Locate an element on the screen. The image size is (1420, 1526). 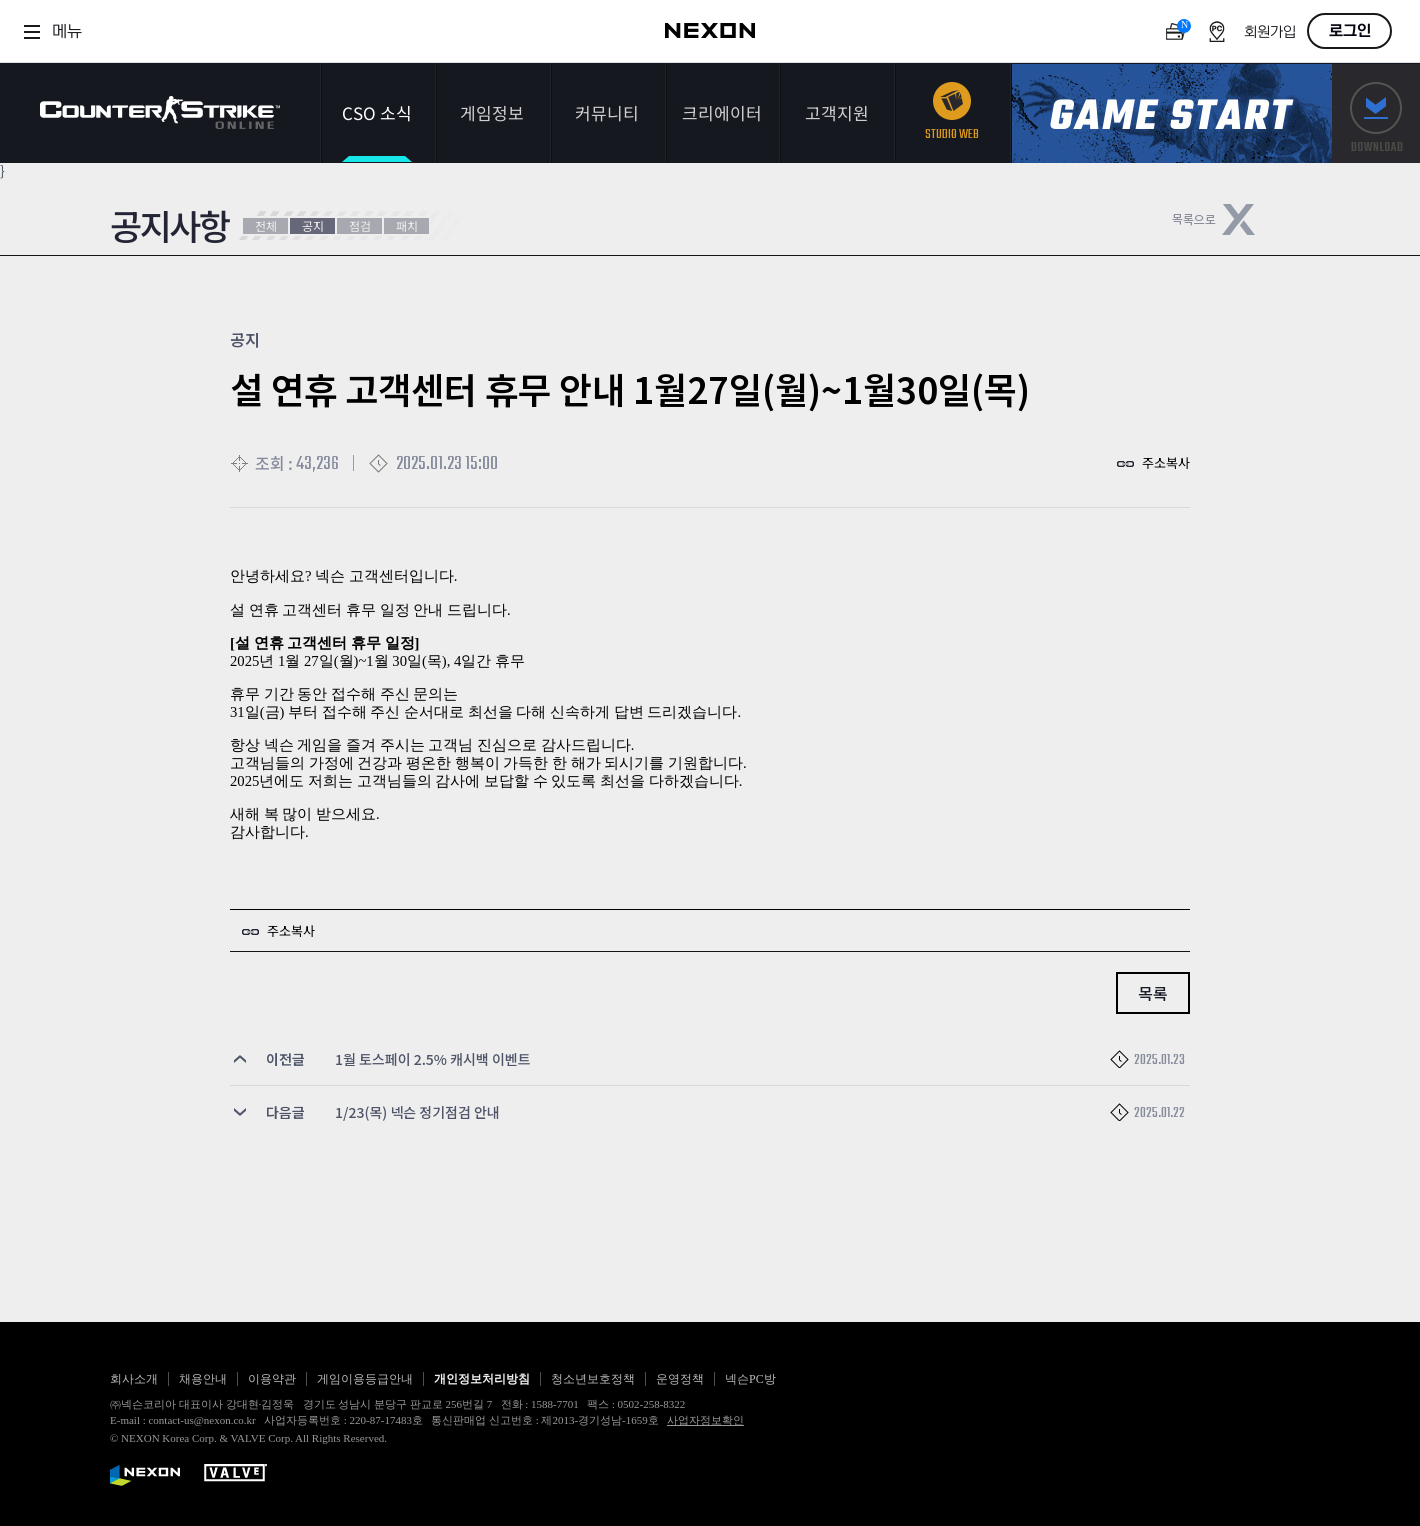
넥슨PC방 is located at coordinates (750, 1379).